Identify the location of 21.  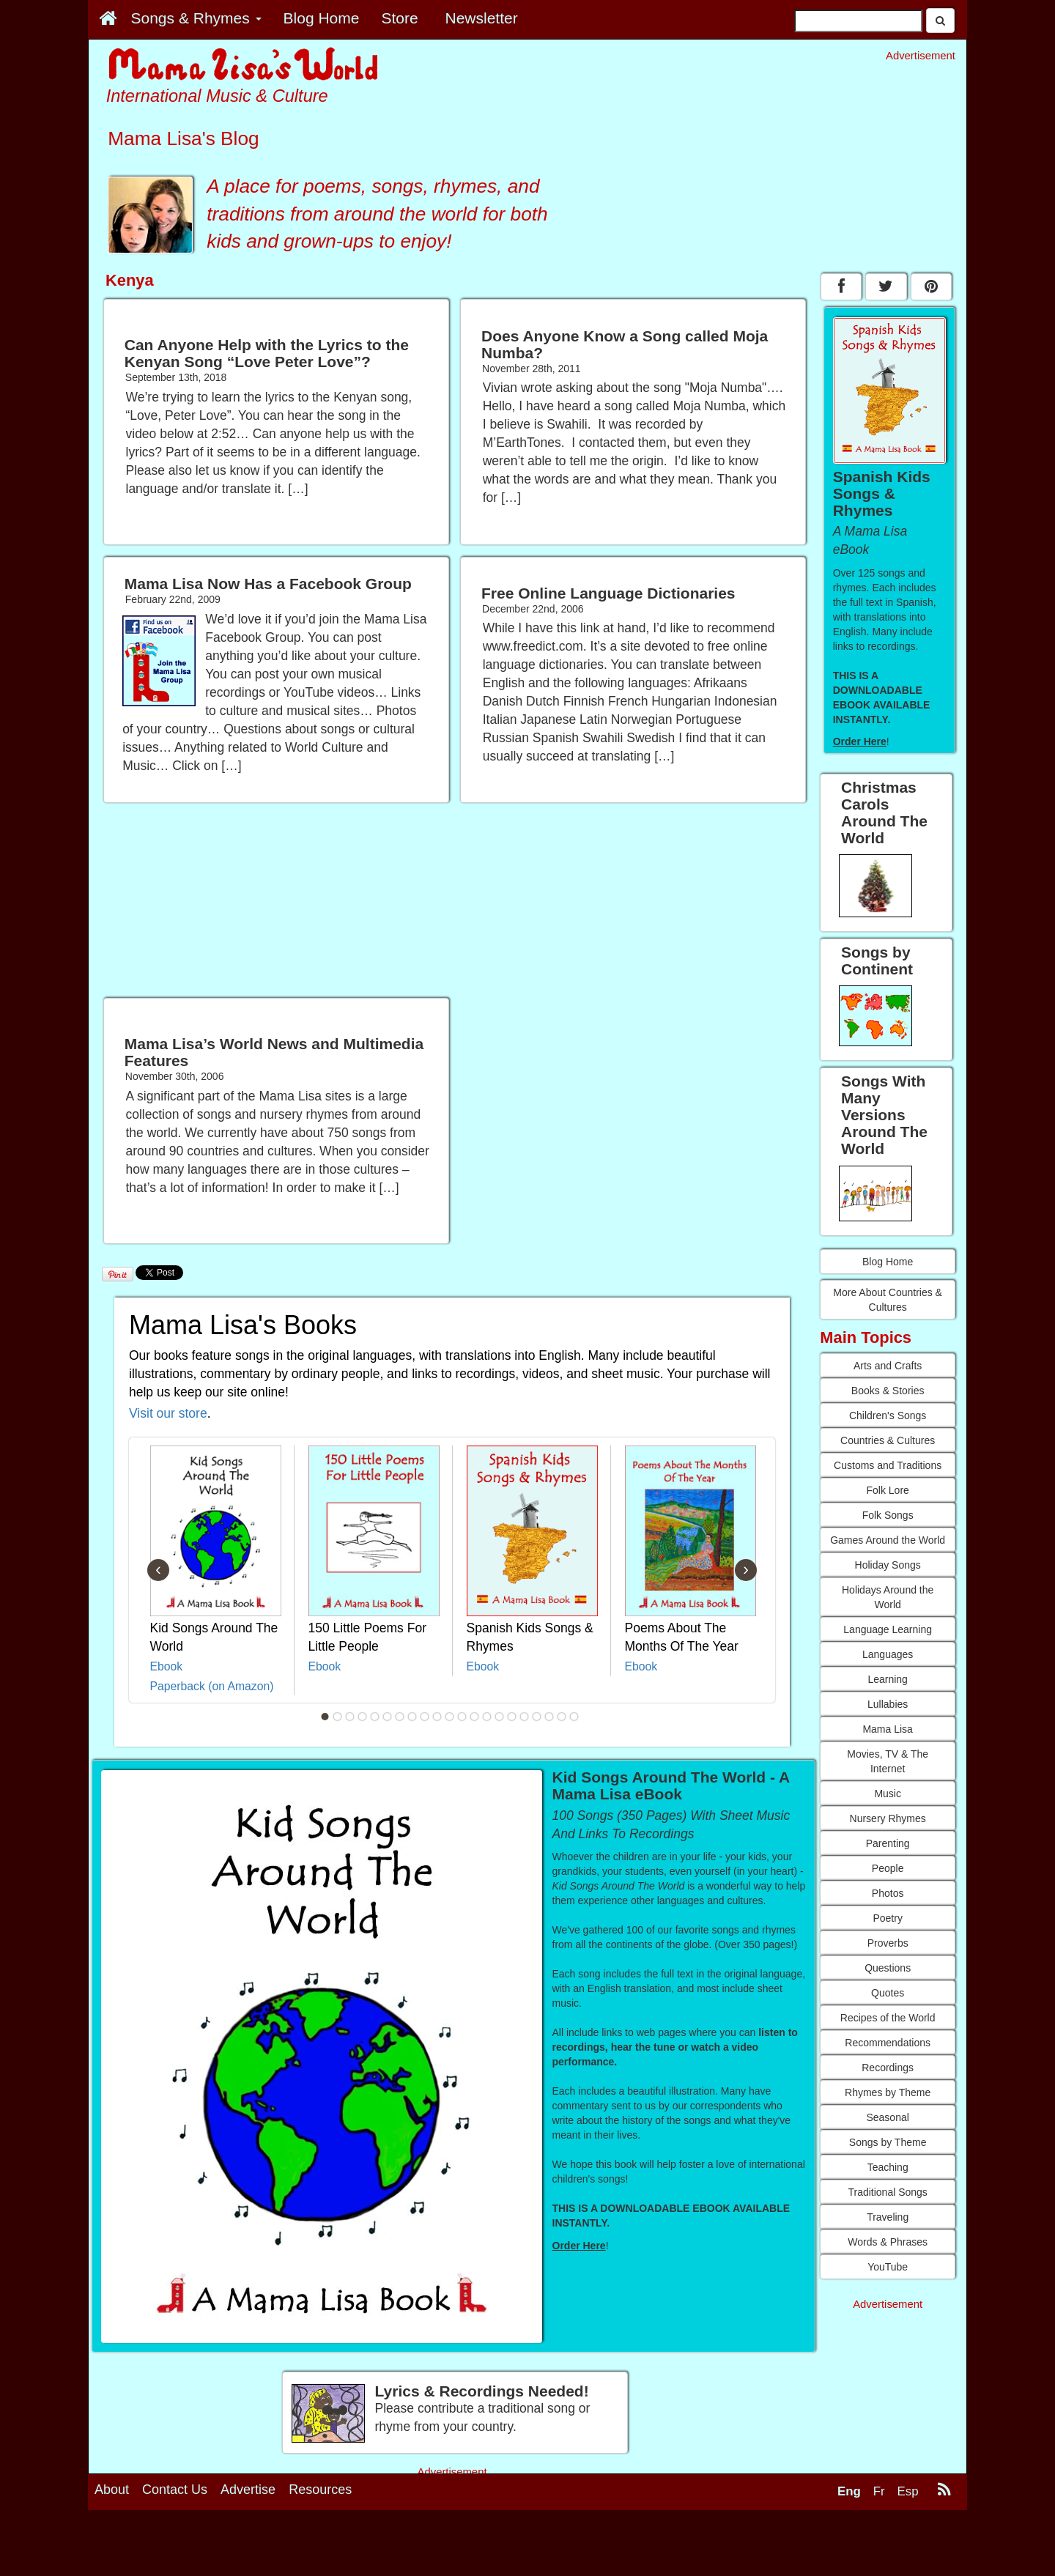
(574, 1716).